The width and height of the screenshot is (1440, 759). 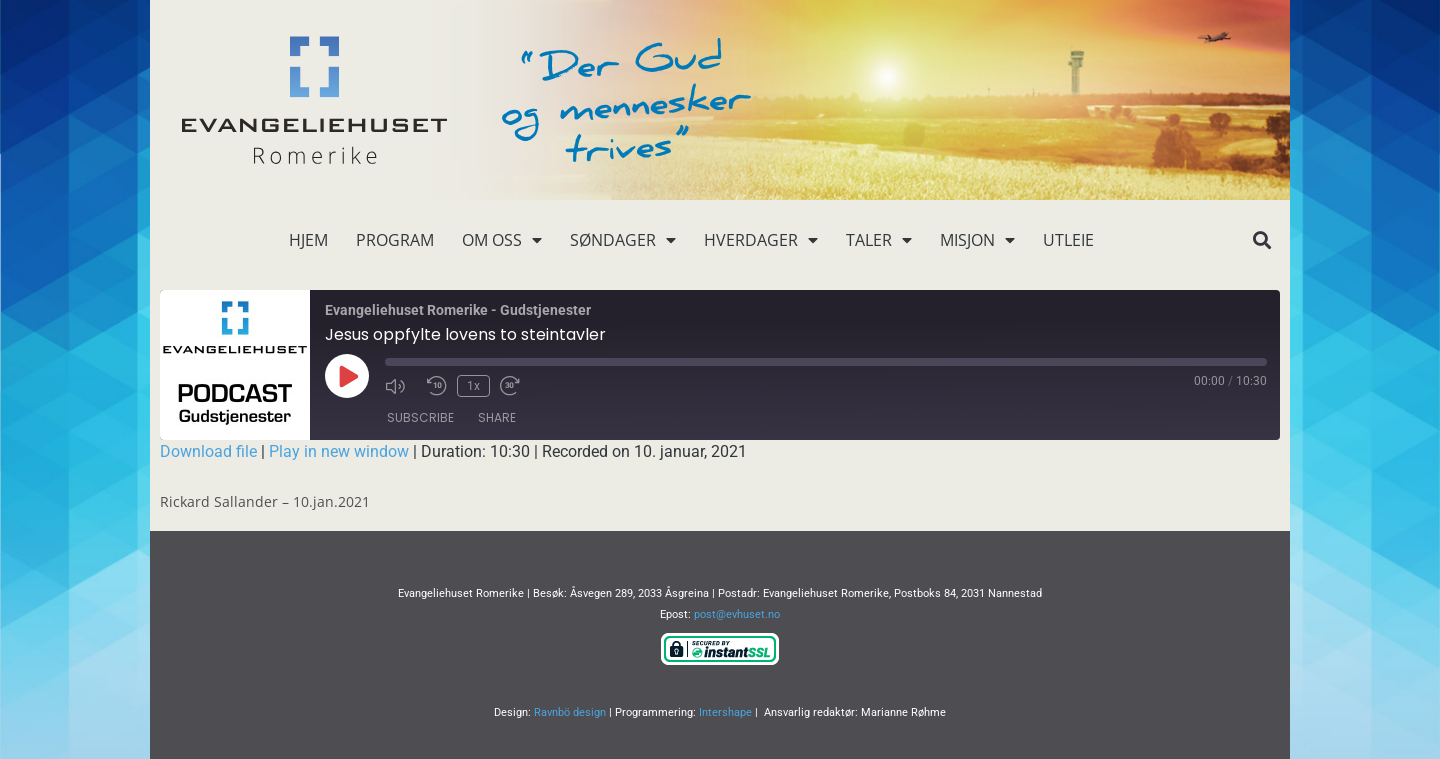 I want to click on Intershape, so click(x=725, y=712).